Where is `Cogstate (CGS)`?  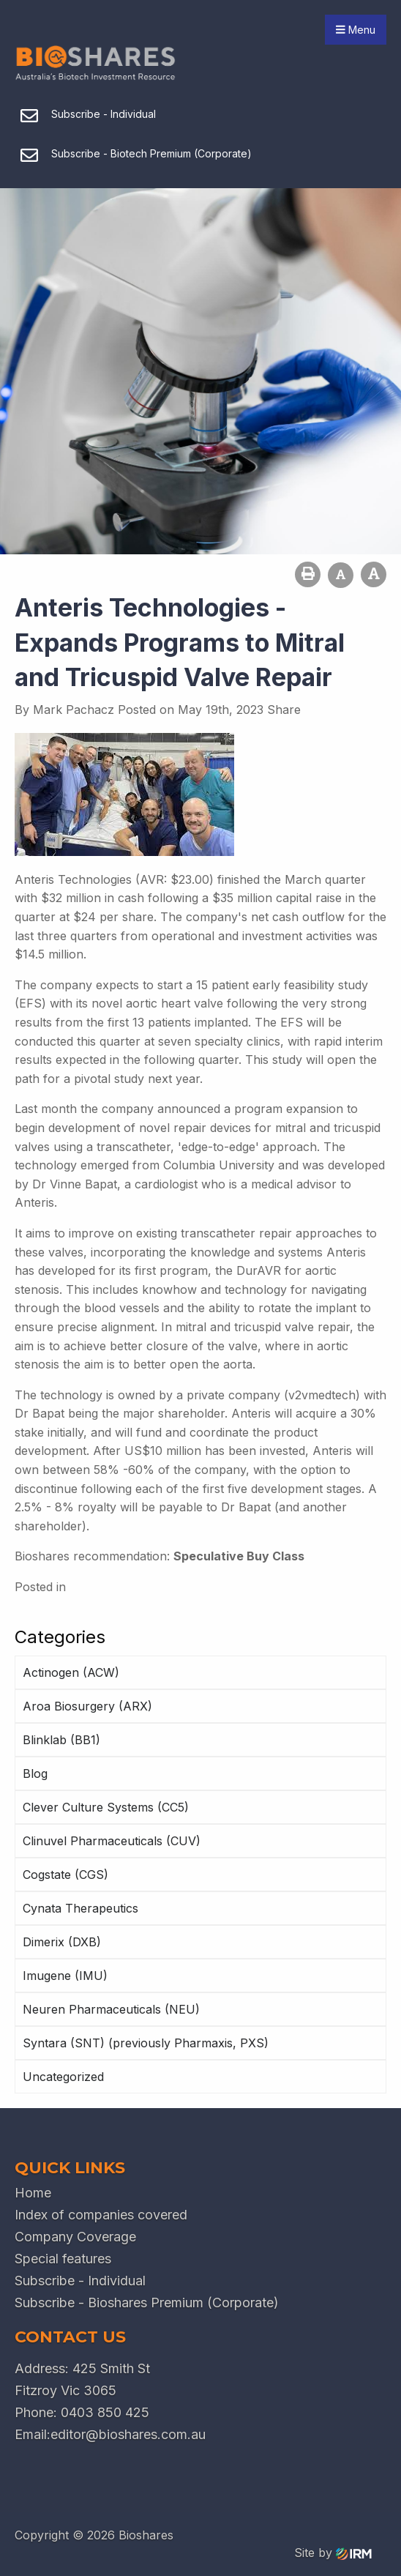 Cogstate (CGS) is located at coordinates (65, 1874).